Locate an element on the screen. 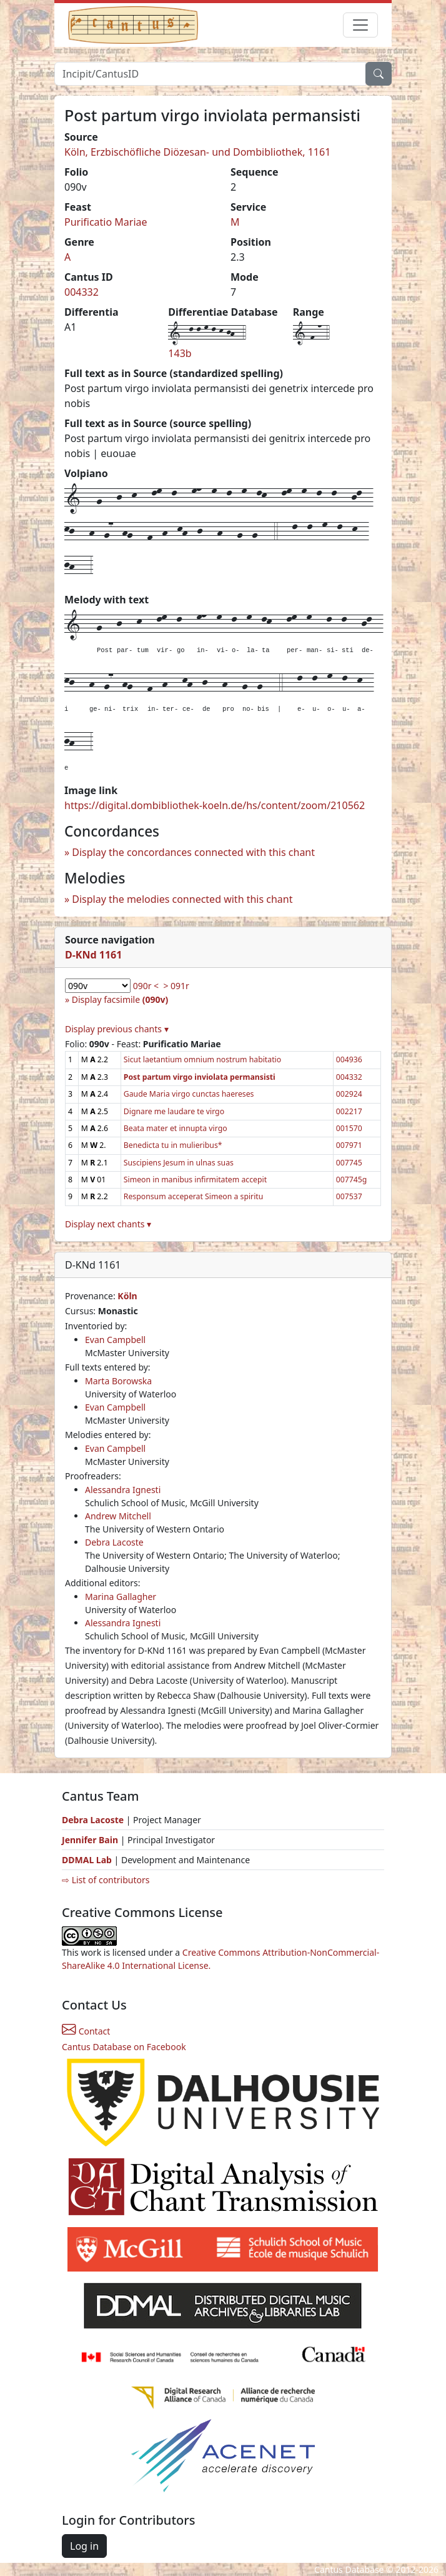  Köln, Erzbischöfliche Diözesan- und Dombibliothek, 1161 is located at coordinates (197, 152).